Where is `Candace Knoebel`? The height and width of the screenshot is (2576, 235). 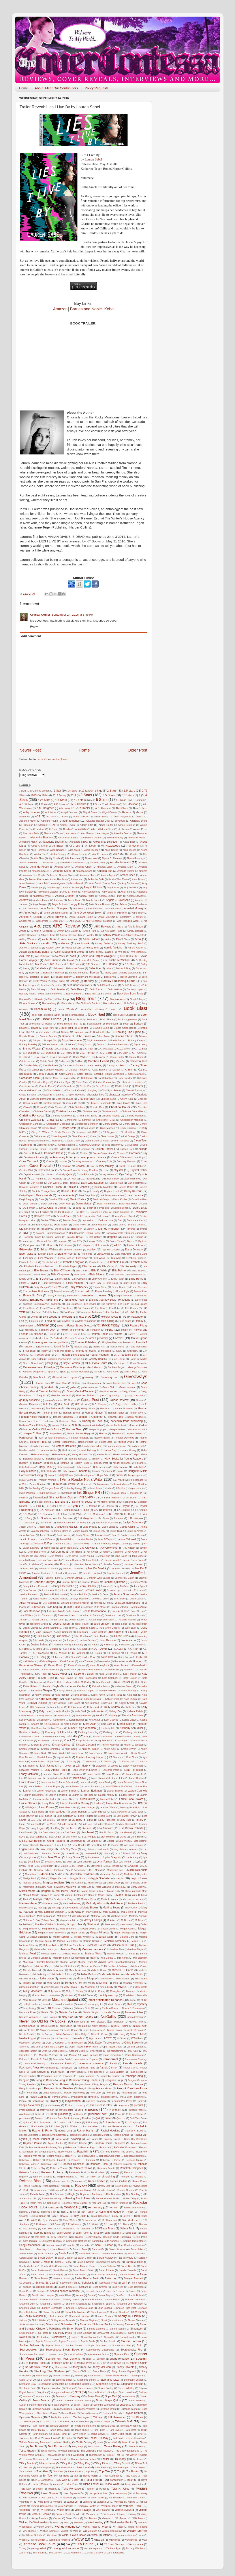
Candace Knoebel is located at coordinates (54, 1069).